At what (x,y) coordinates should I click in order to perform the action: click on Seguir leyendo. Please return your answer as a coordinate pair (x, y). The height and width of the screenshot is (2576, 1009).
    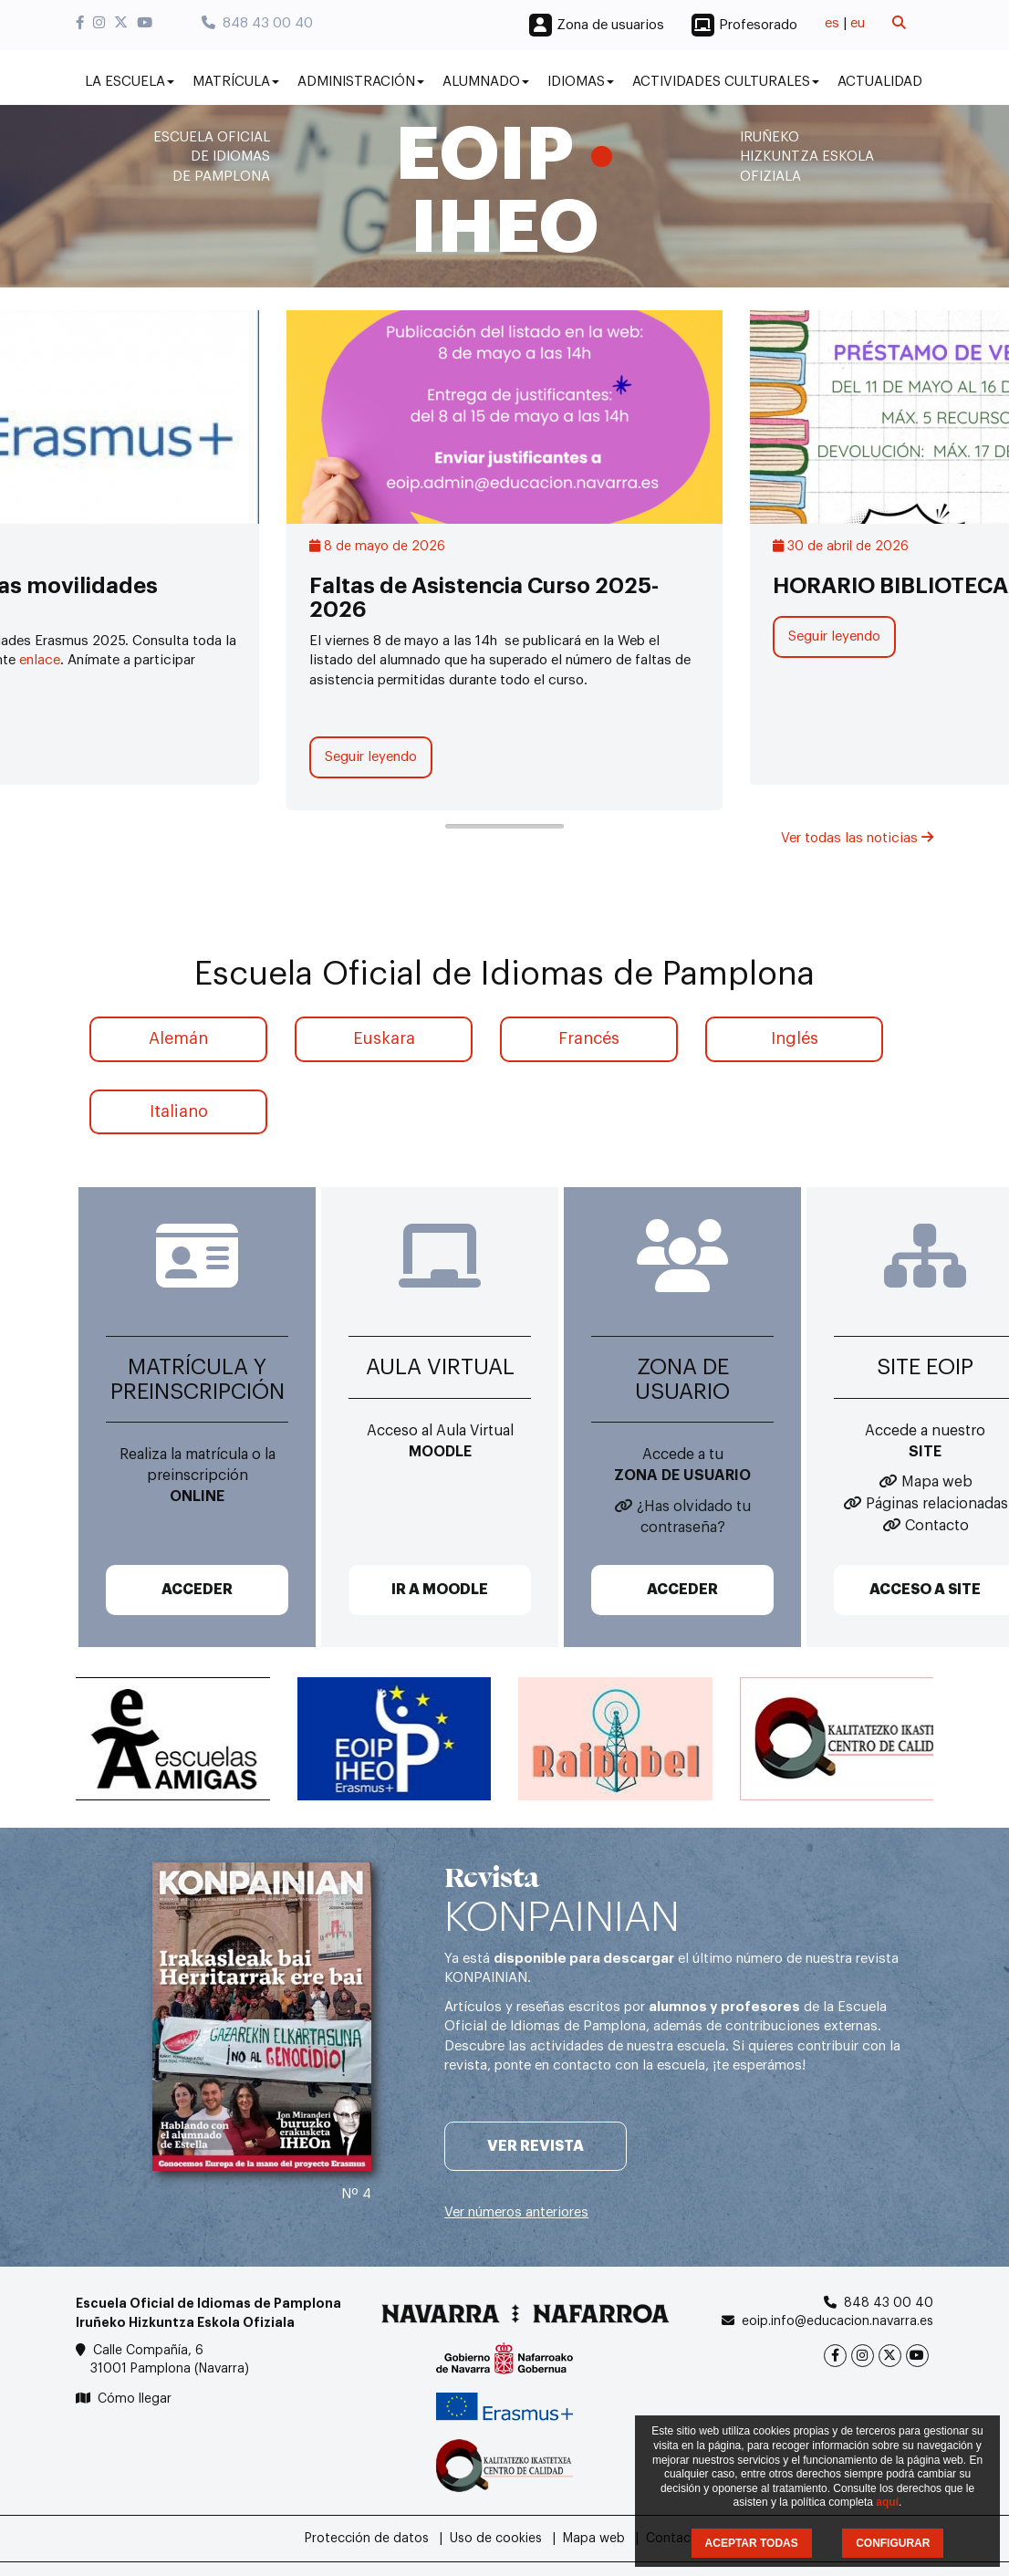
    Looking at the image, I should click on (371, 757).